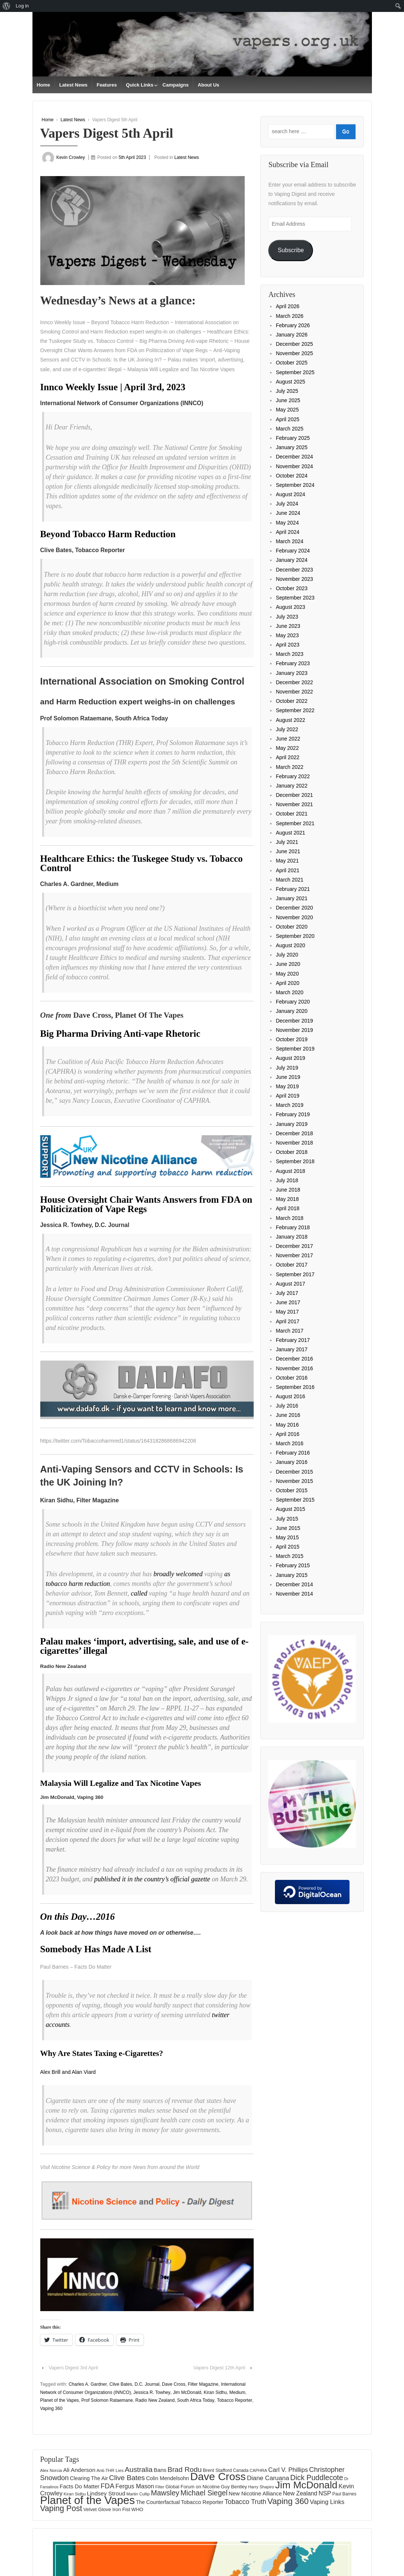 This screenshot has width=404, height=2576. Describe the element at coordinates (288, 1302) in the screenshot. I see `June 2017` at that location.